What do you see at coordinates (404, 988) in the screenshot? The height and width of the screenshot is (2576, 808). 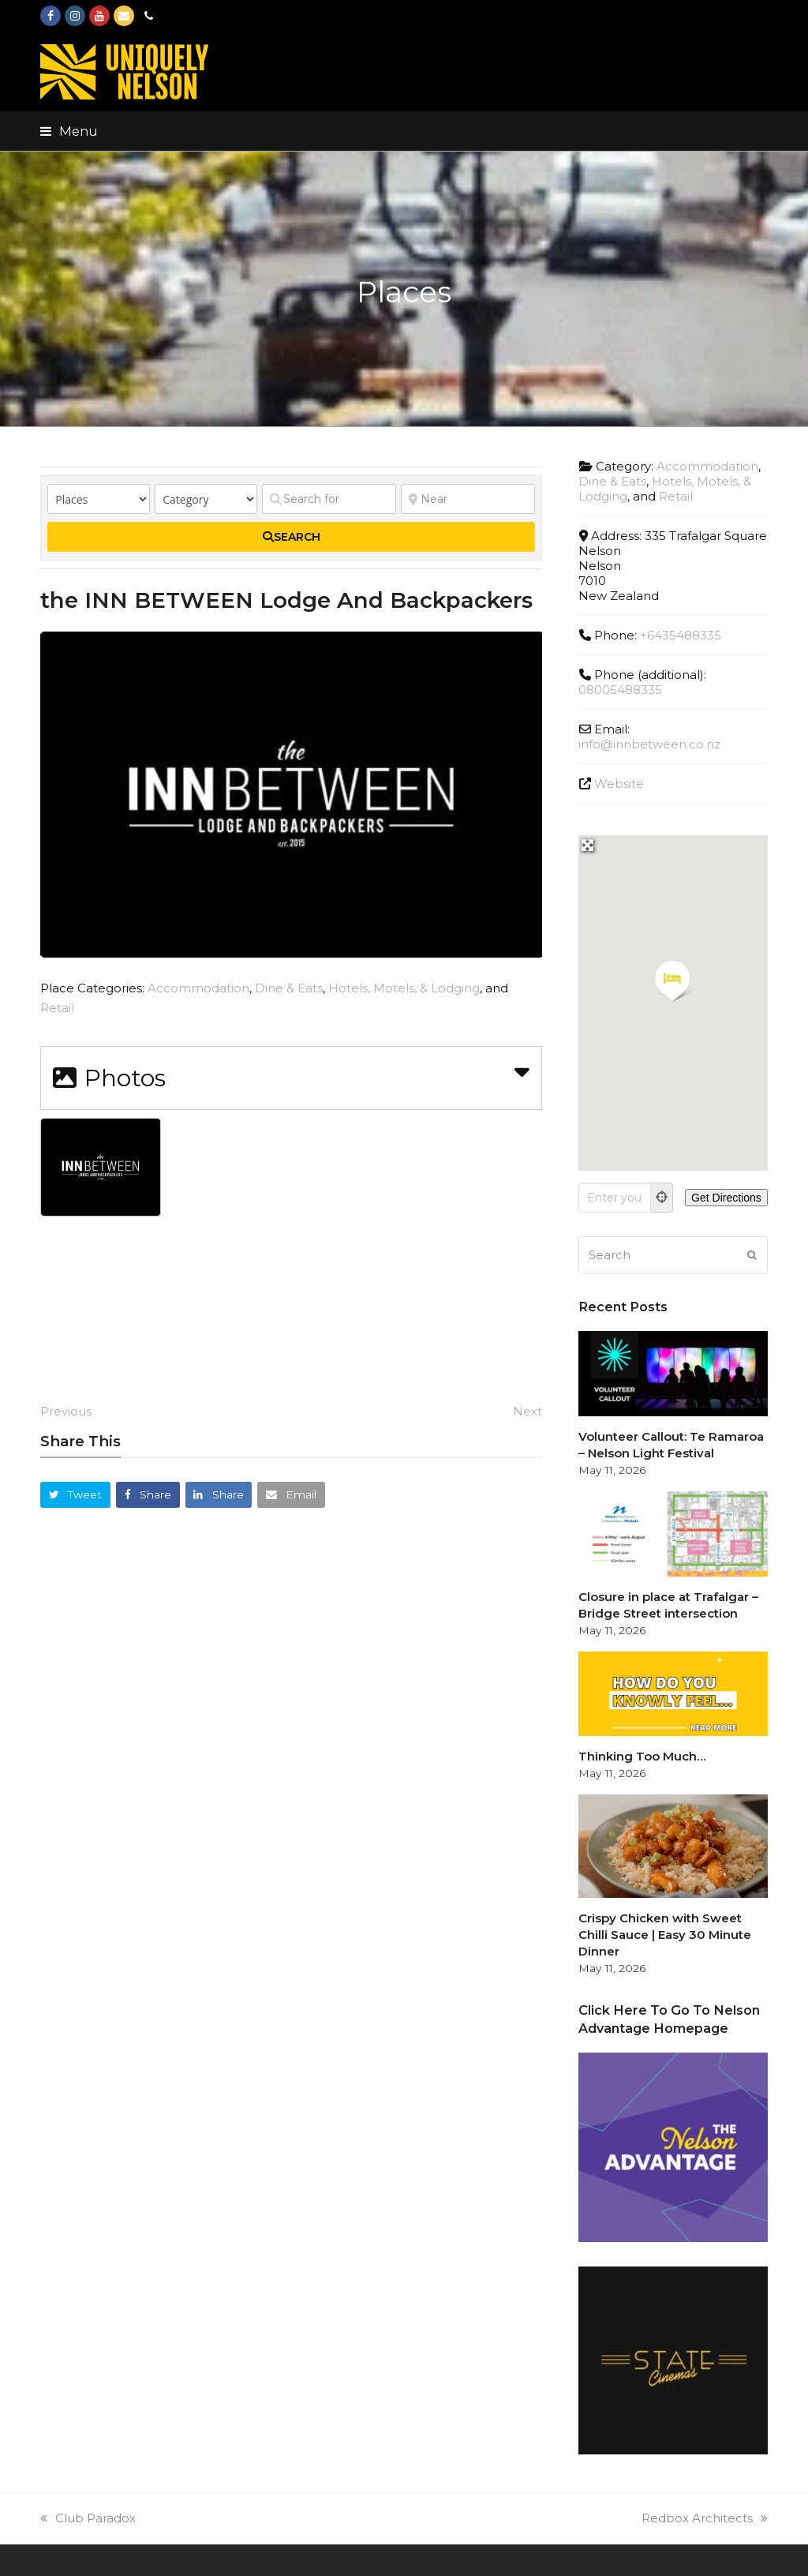 I see `Hotels, Motels, & Lodging` at bounding box center [404, 988].